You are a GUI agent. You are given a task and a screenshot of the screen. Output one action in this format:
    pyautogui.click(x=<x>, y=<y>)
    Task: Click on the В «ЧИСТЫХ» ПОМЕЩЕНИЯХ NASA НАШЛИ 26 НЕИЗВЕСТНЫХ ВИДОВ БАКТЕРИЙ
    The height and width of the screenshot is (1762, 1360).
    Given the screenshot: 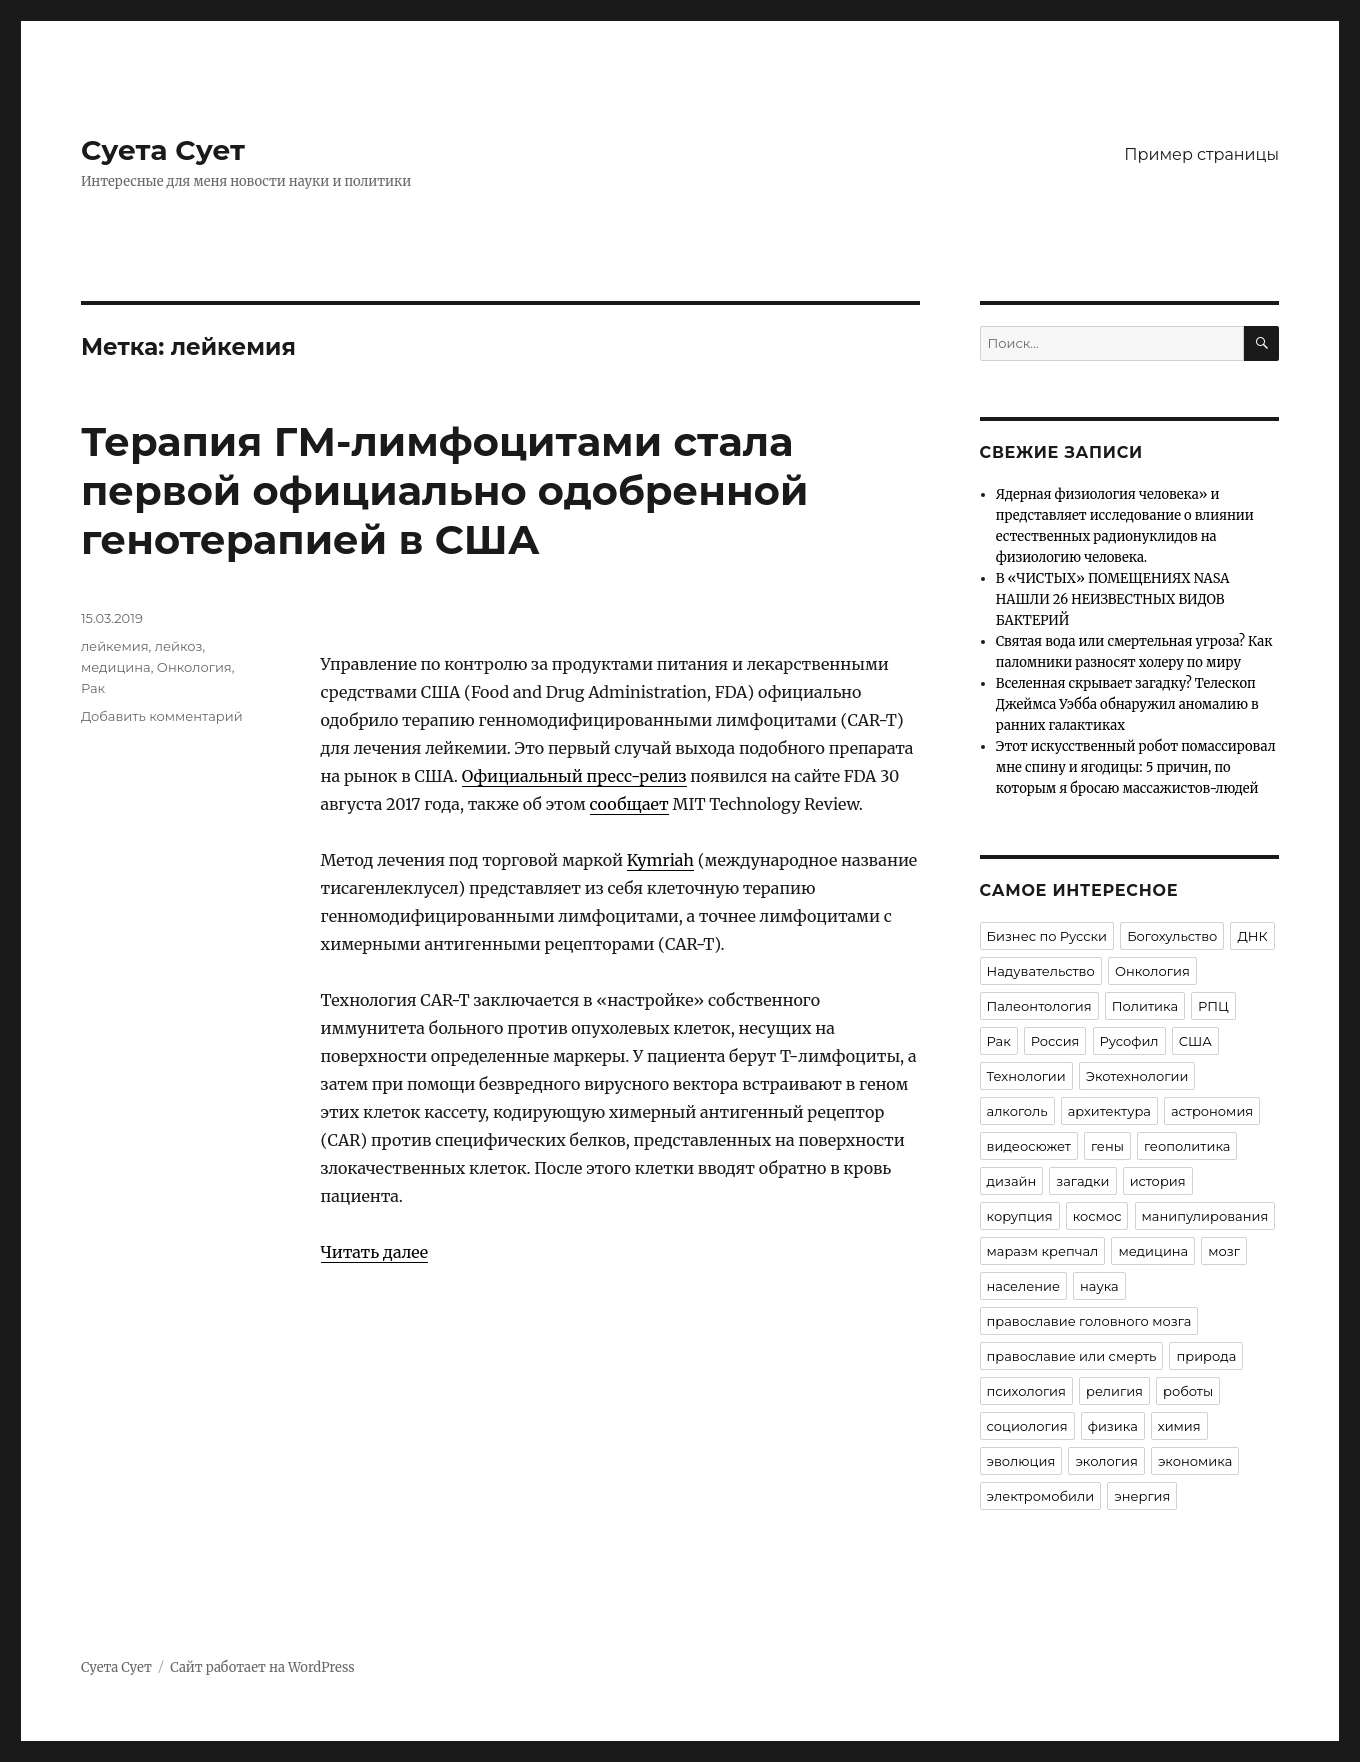 What is the action you would take?
    pyautogui.click(x=1113, y=599)
    